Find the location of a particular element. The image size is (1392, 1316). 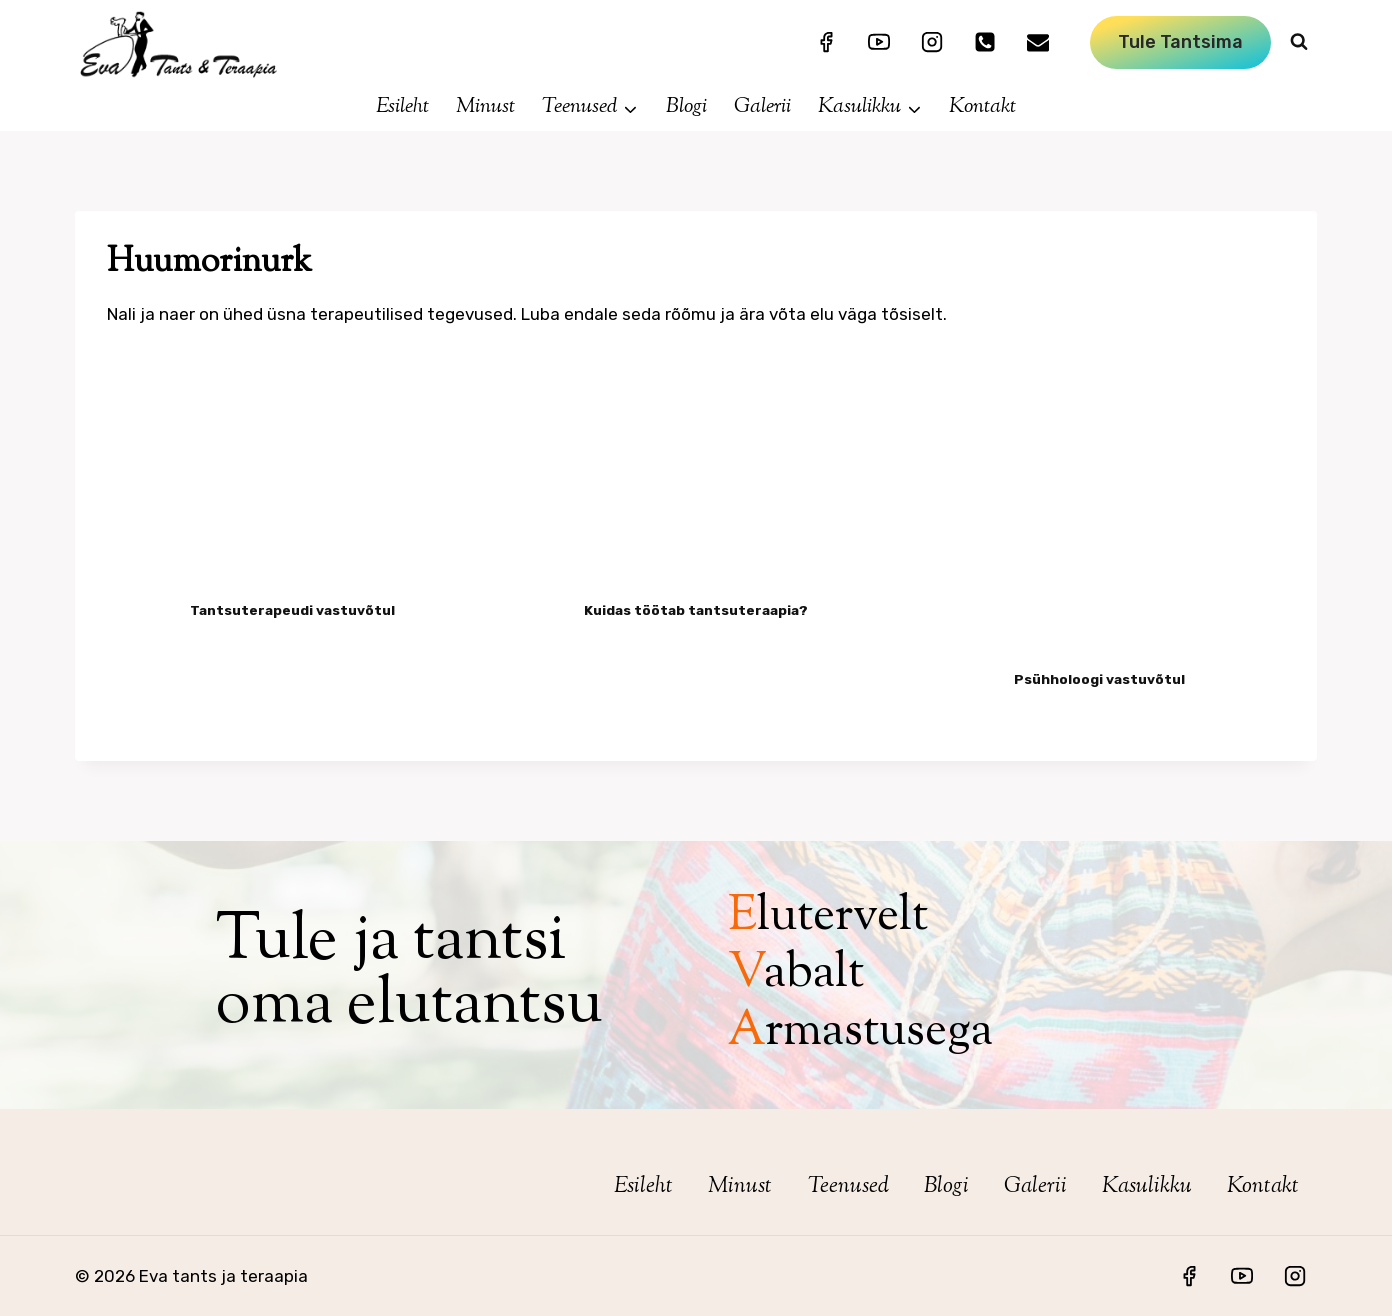

Minust is located at coordinates (485, 107).